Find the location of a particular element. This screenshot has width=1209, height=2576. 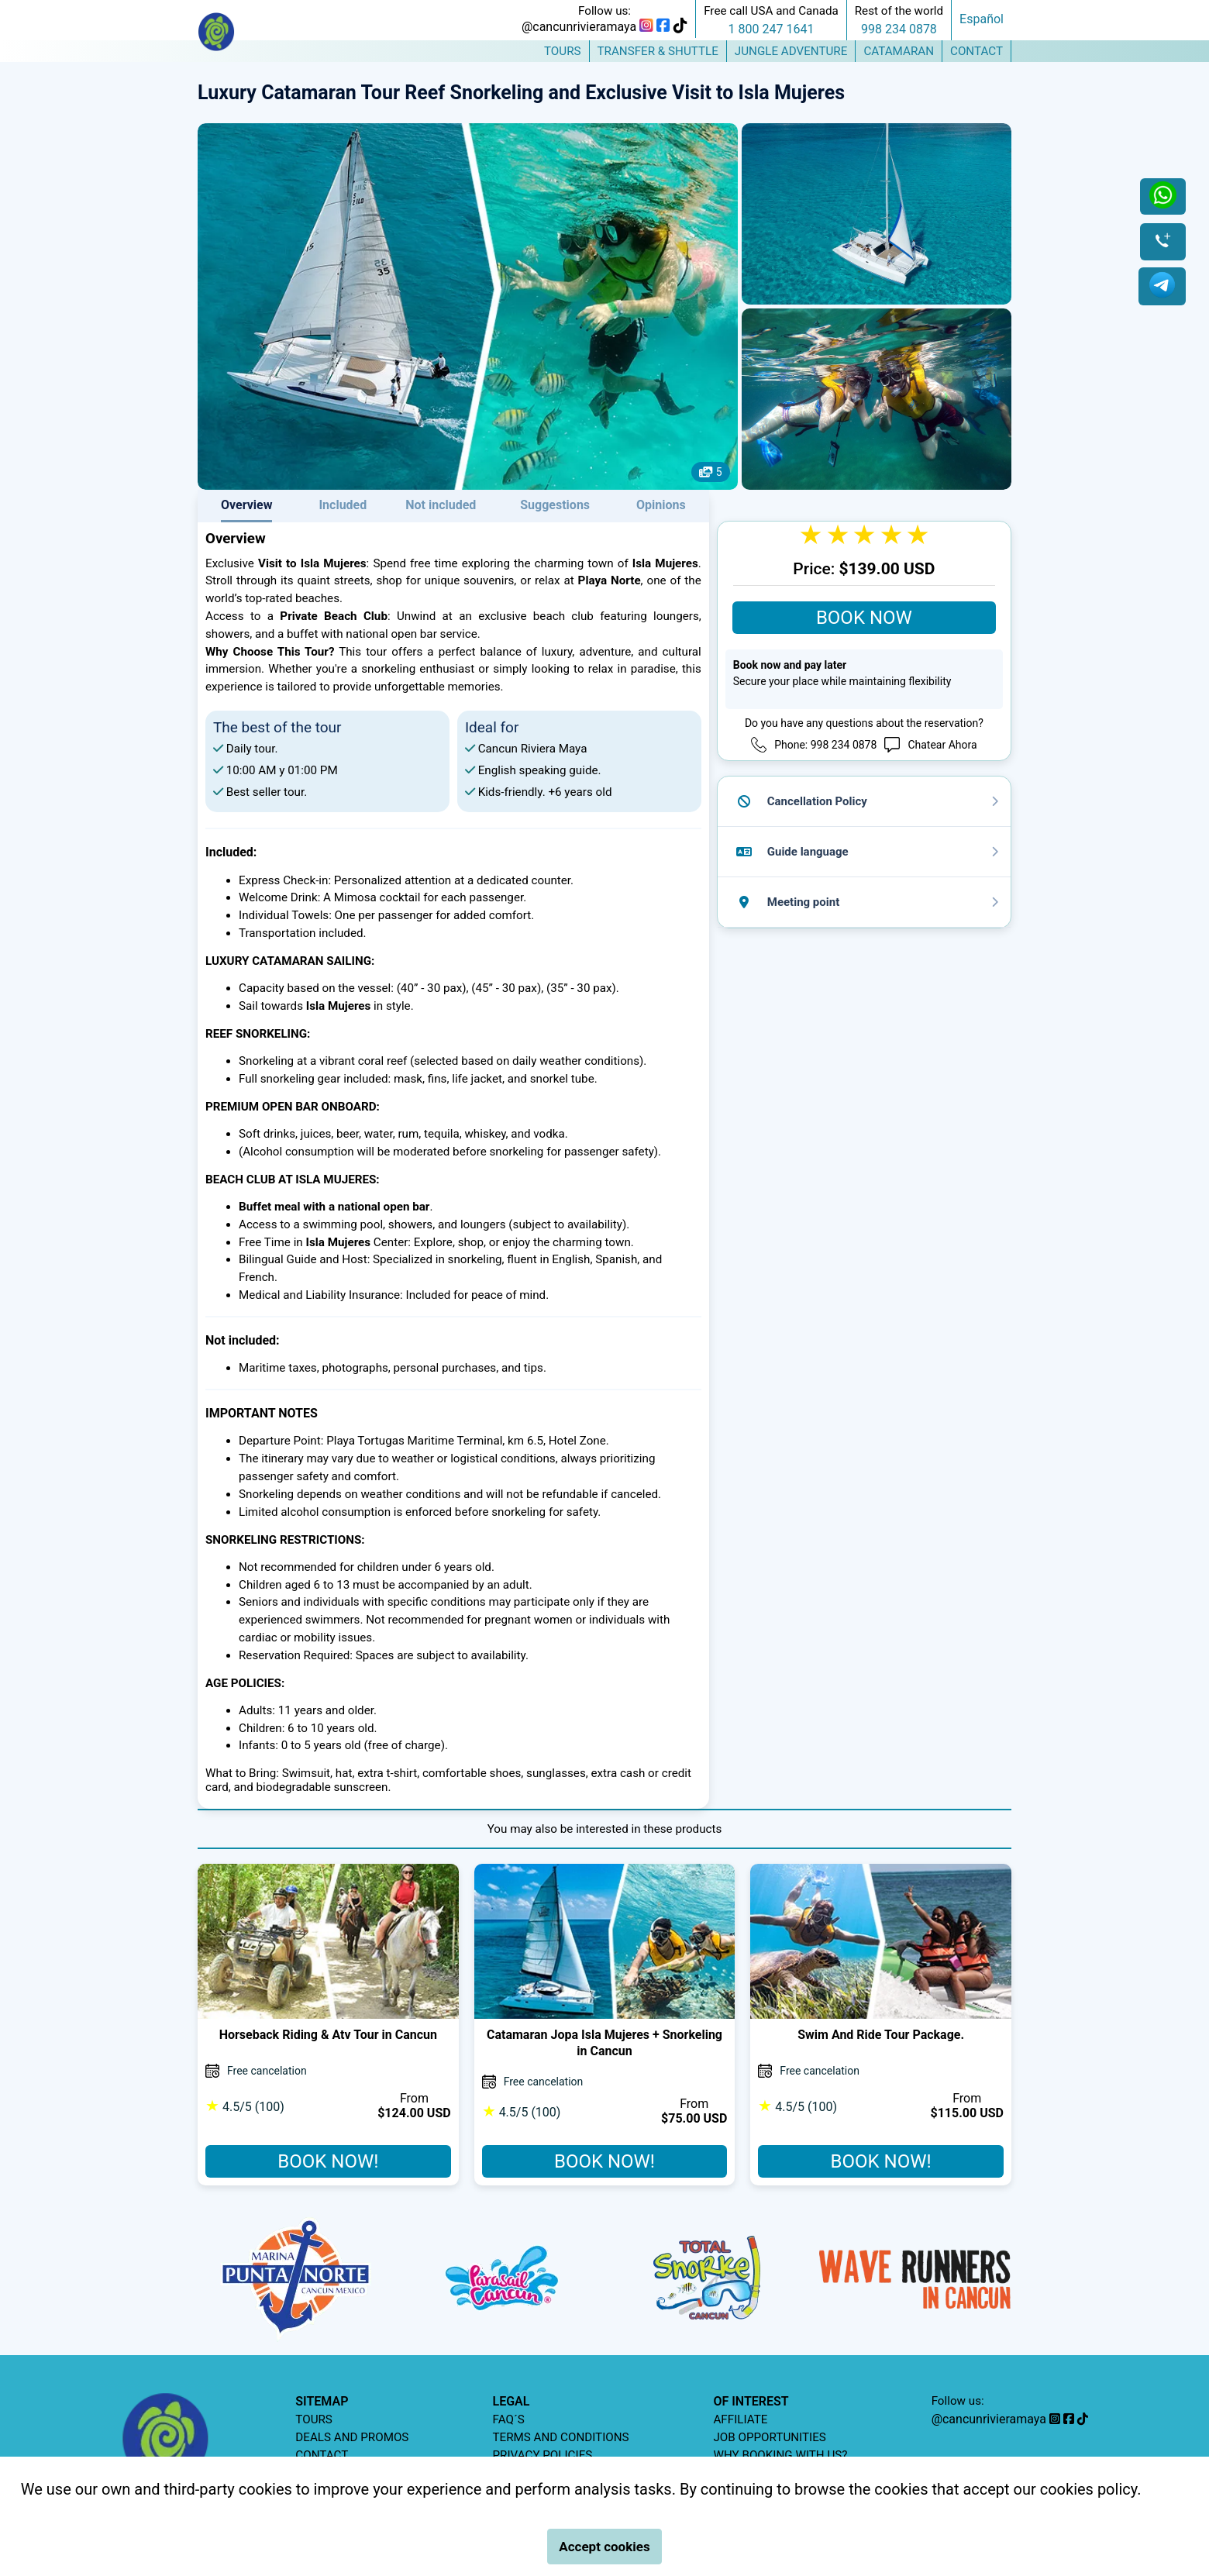

JOB OPPORTUNITIES is located at coordinates (769, 2437).